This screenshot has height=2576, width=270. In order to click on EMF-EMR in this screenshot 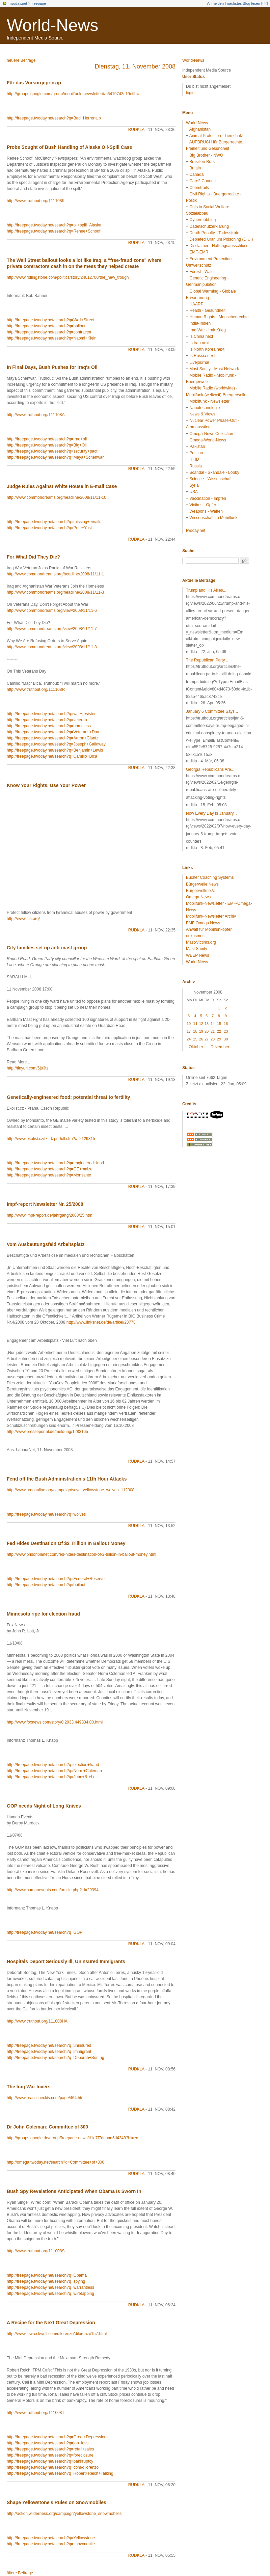, I will do `click(198, 252)`.